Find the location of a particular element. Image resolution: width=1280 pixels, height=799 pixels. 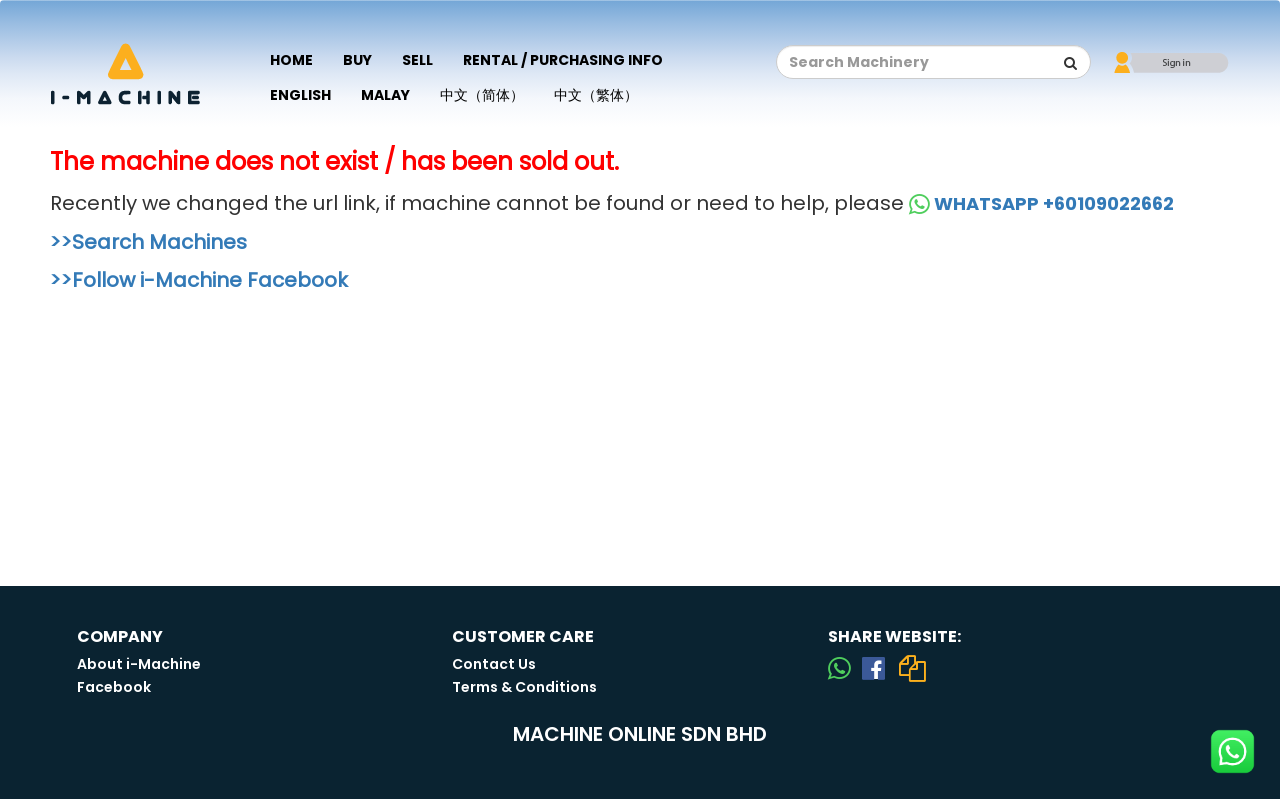

Terms & Conditions is located at coordinates (524, 687).